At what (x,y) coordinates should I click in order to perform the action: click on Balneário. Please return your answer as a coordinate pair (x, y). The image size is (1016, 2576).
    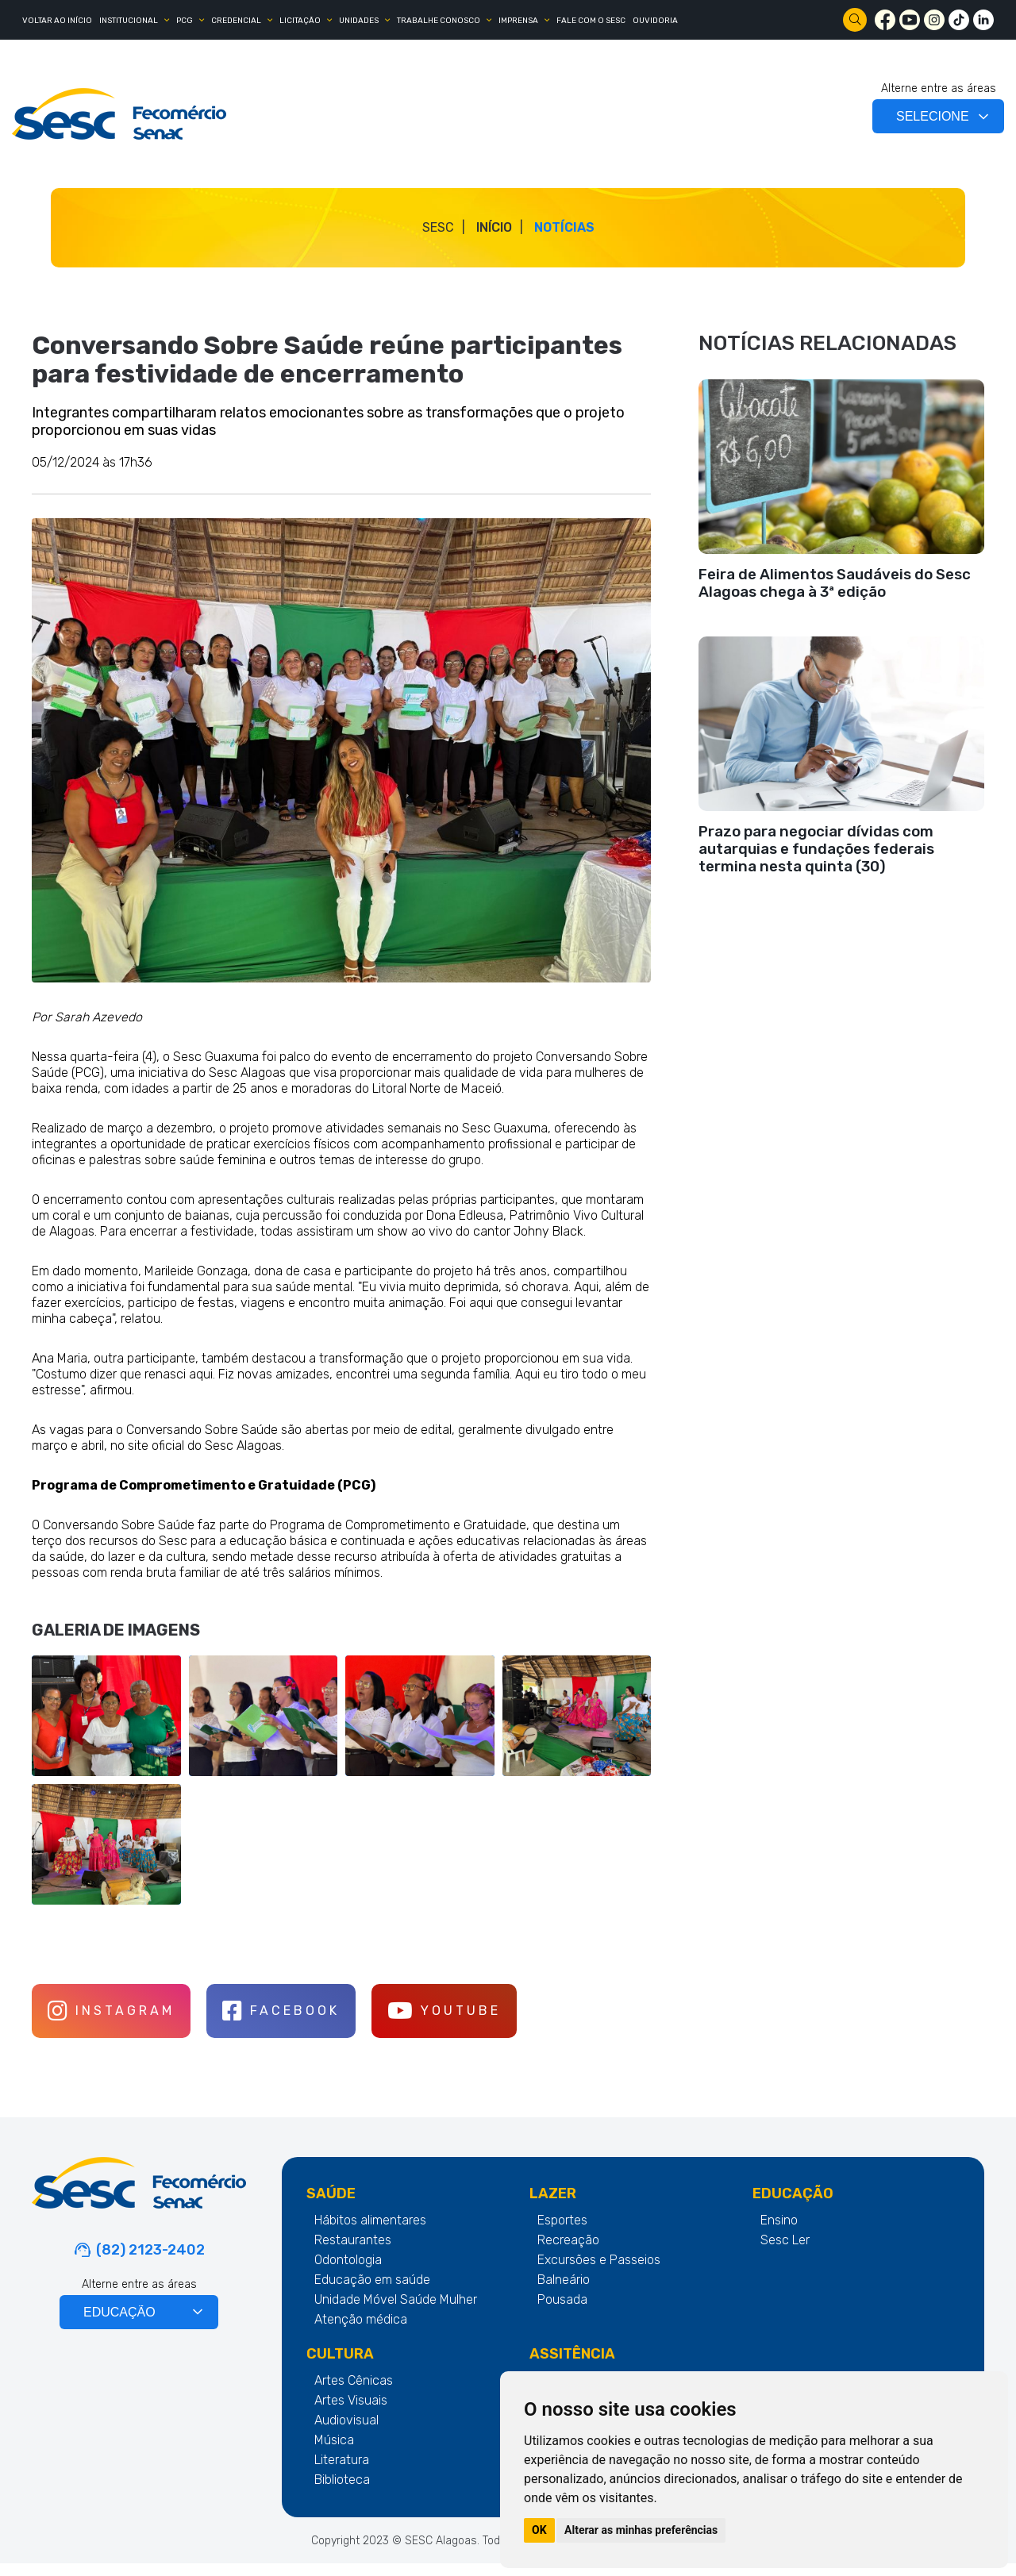
    Looking at the image, I should click on (563, 2292).